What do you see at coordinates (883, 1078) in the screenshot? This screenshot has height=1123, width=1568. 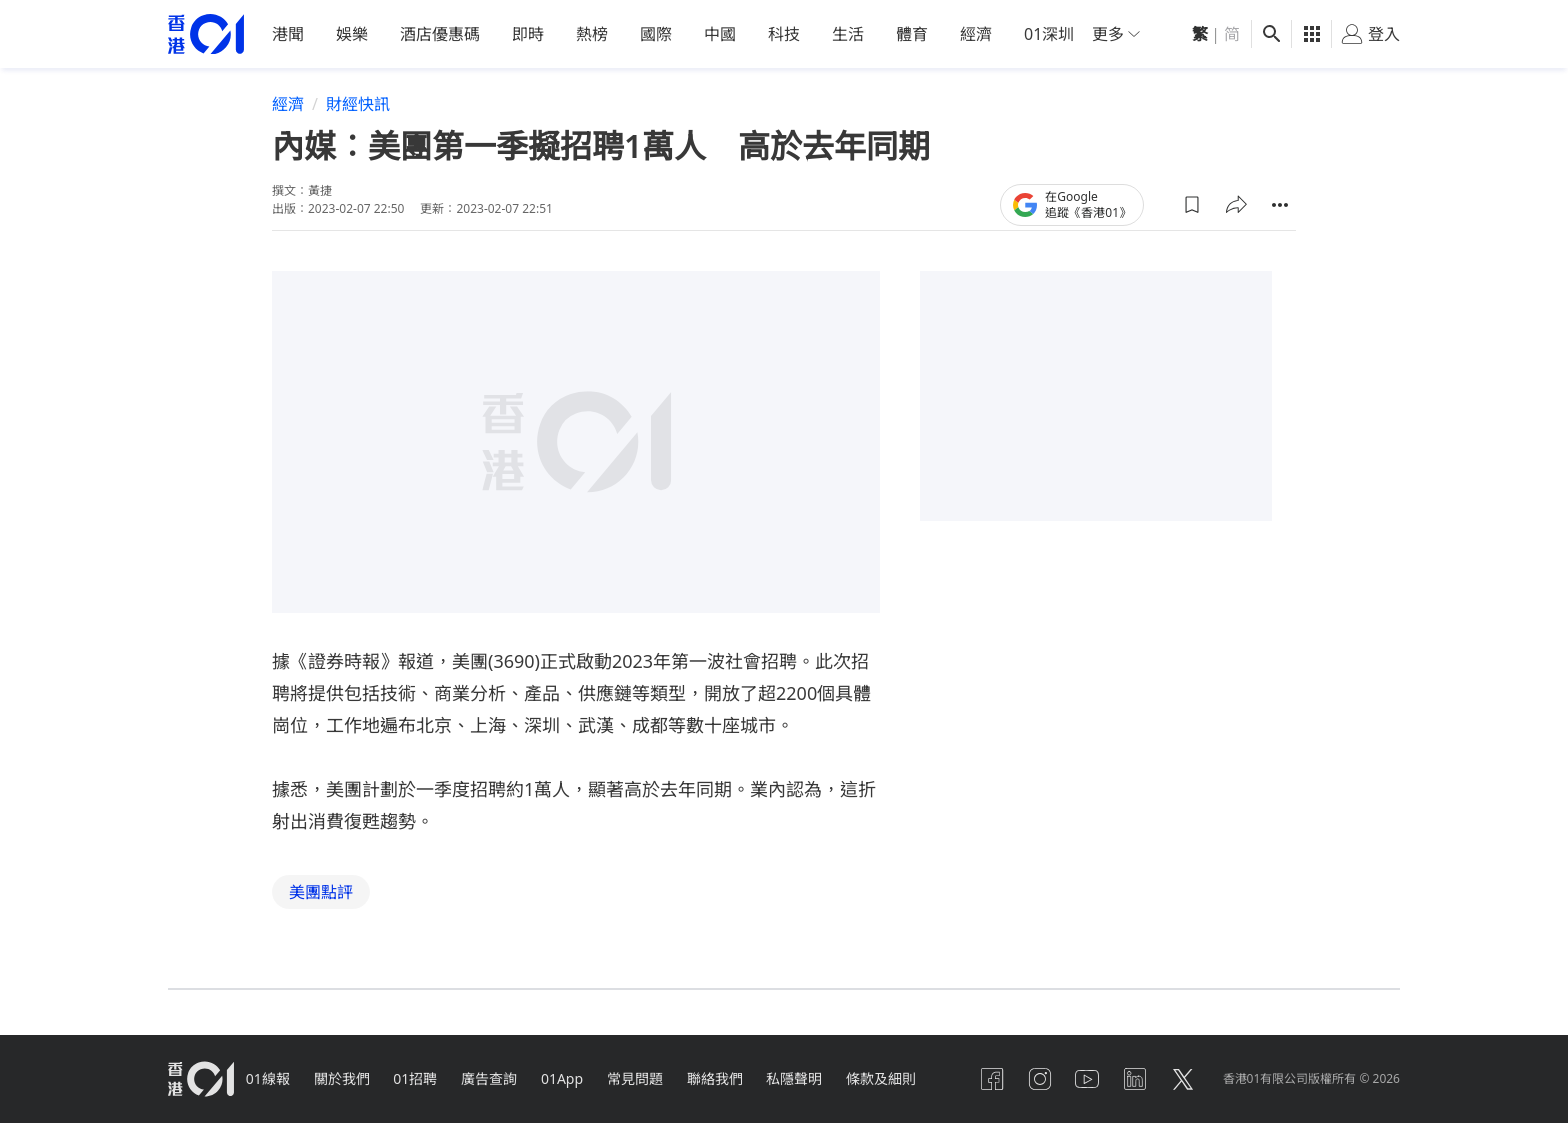 I see `條款及細則` at bounding box center [883, 1078].